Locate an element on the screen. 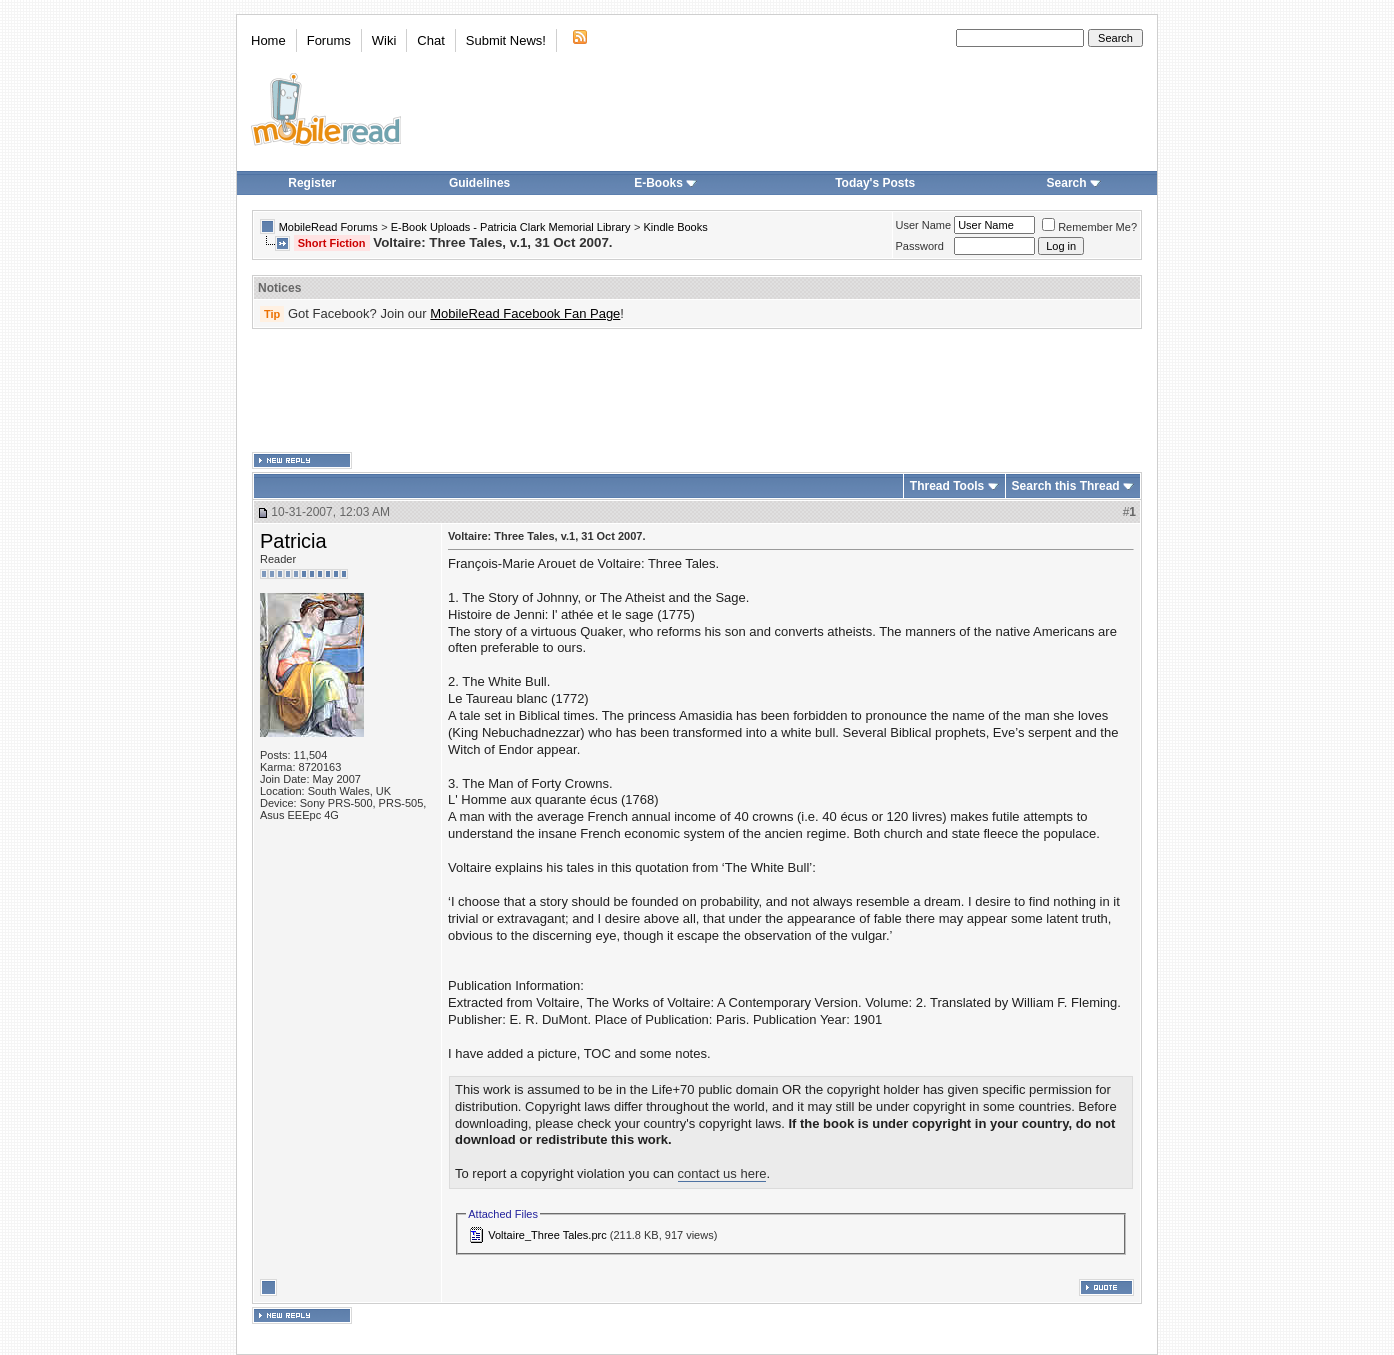  contact us here is located at coordinates (722, 1173).